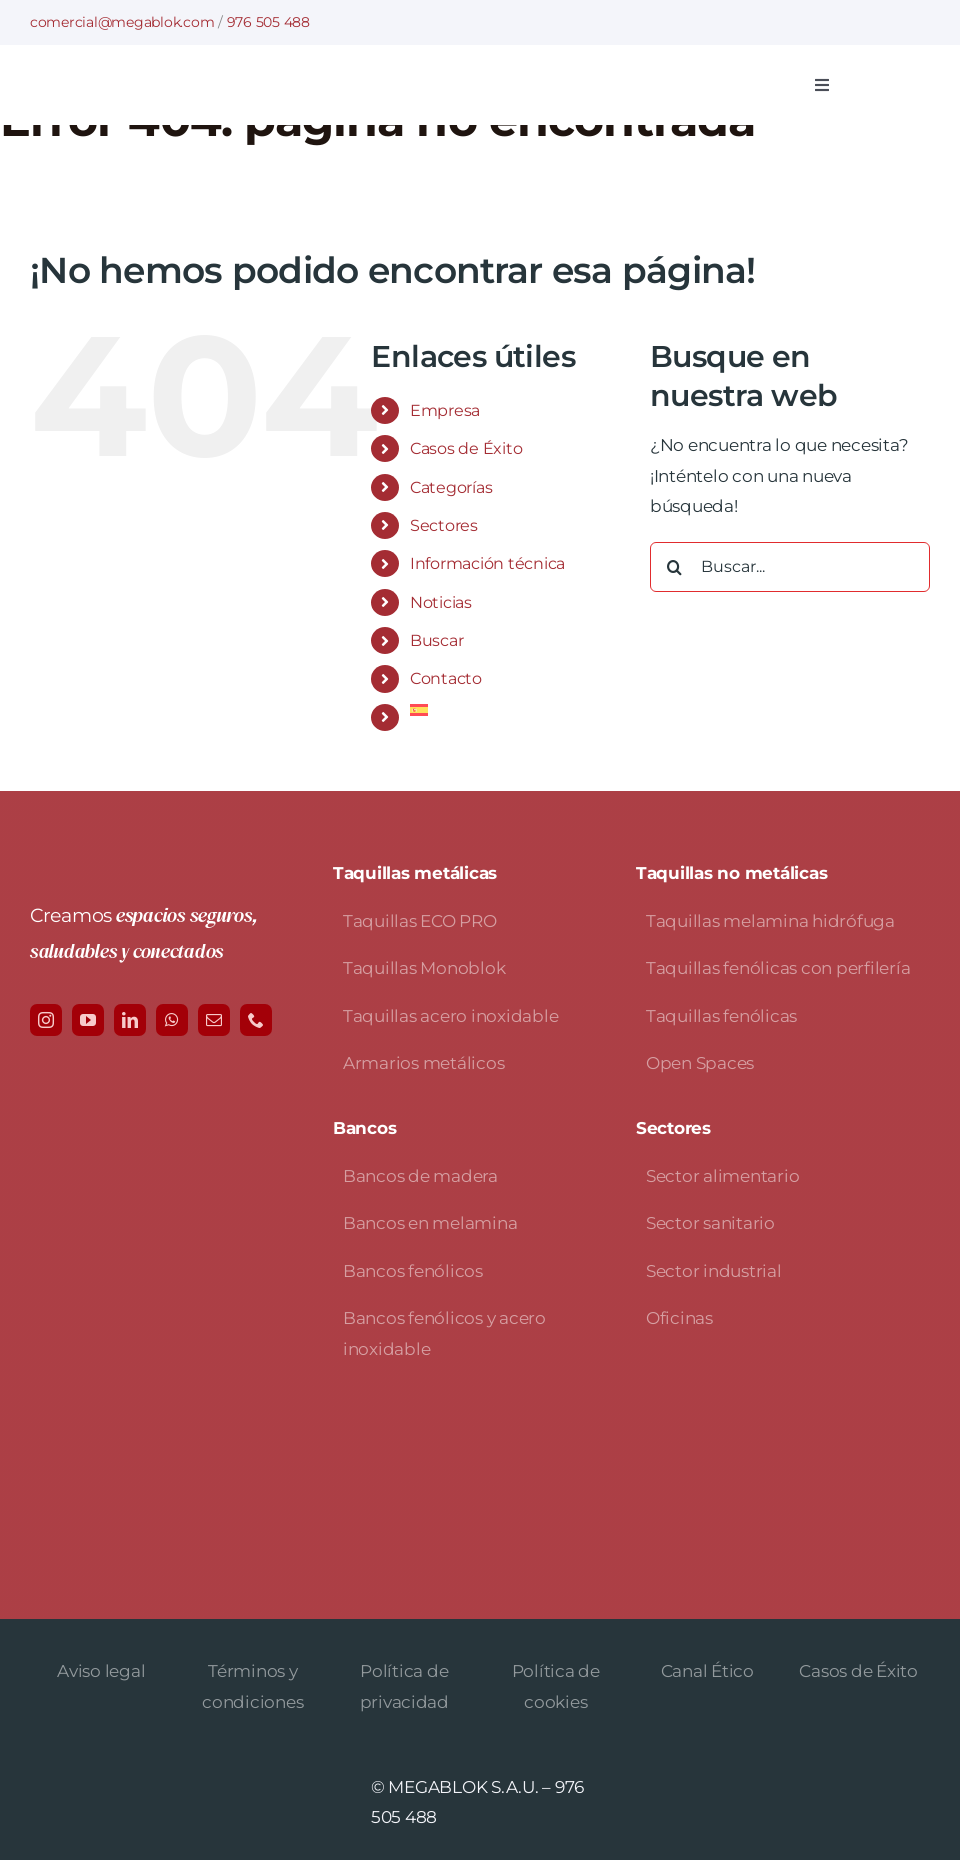 This screenshot has width=960, height=1860. Describe the element at coordinates (441, 602) in the screenshot. I see `Noticias` at that location.